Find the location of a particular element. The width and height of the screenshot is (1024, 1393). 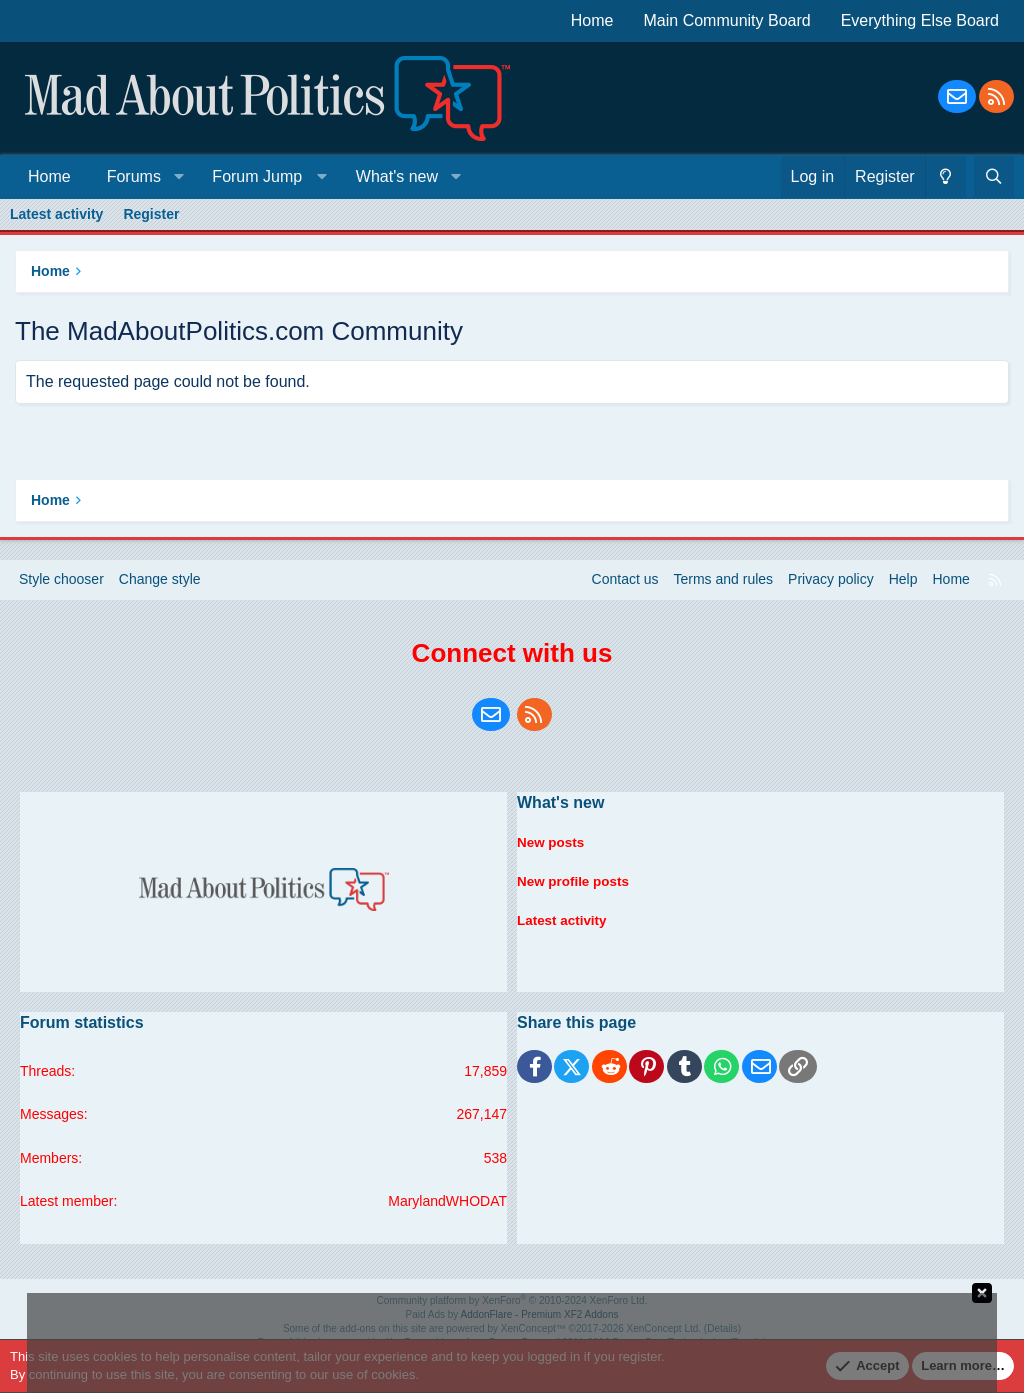

Paid Ads by is located at coordinates (512, 1314).